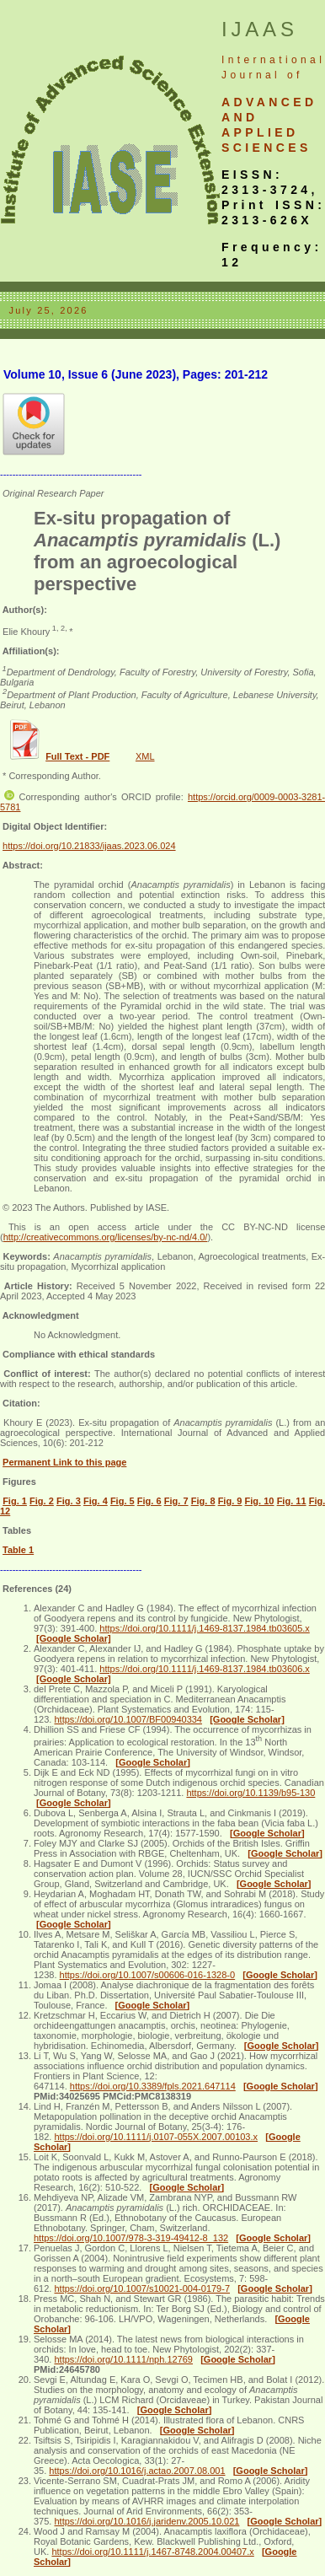  I want to click on https://doi.org/10.1007/s00606-016-1328-0, so click(148, 1975).